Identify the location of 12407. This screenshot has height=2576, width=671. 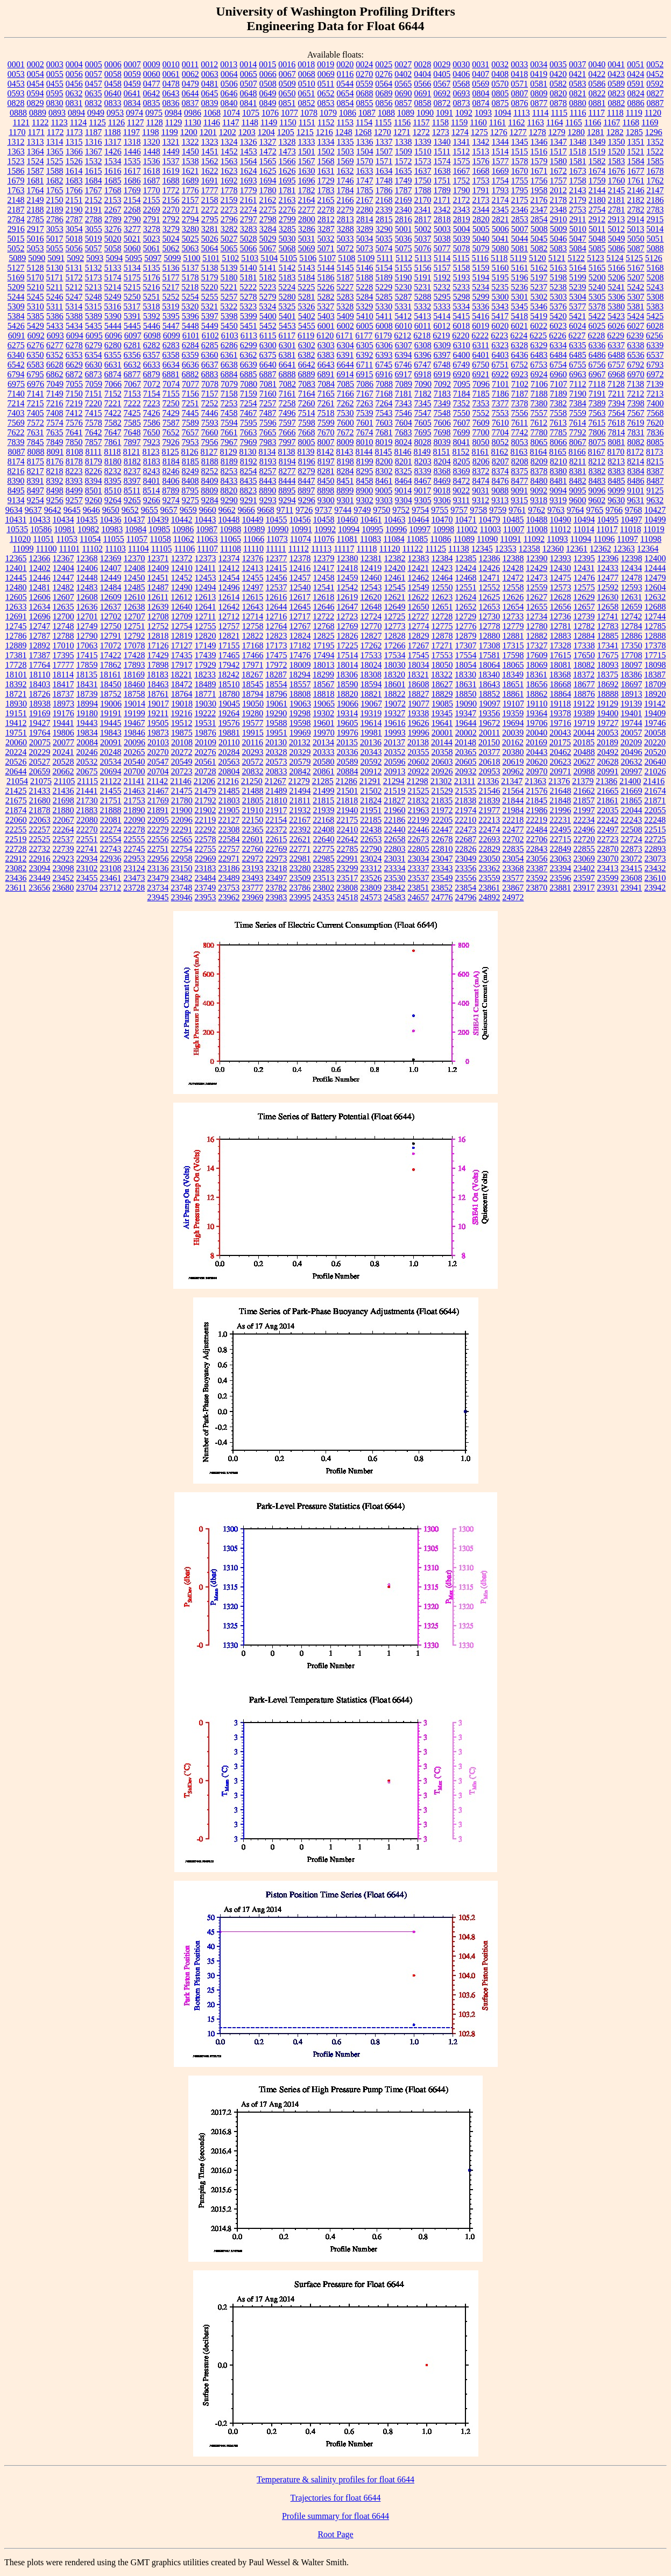
(111, 568).